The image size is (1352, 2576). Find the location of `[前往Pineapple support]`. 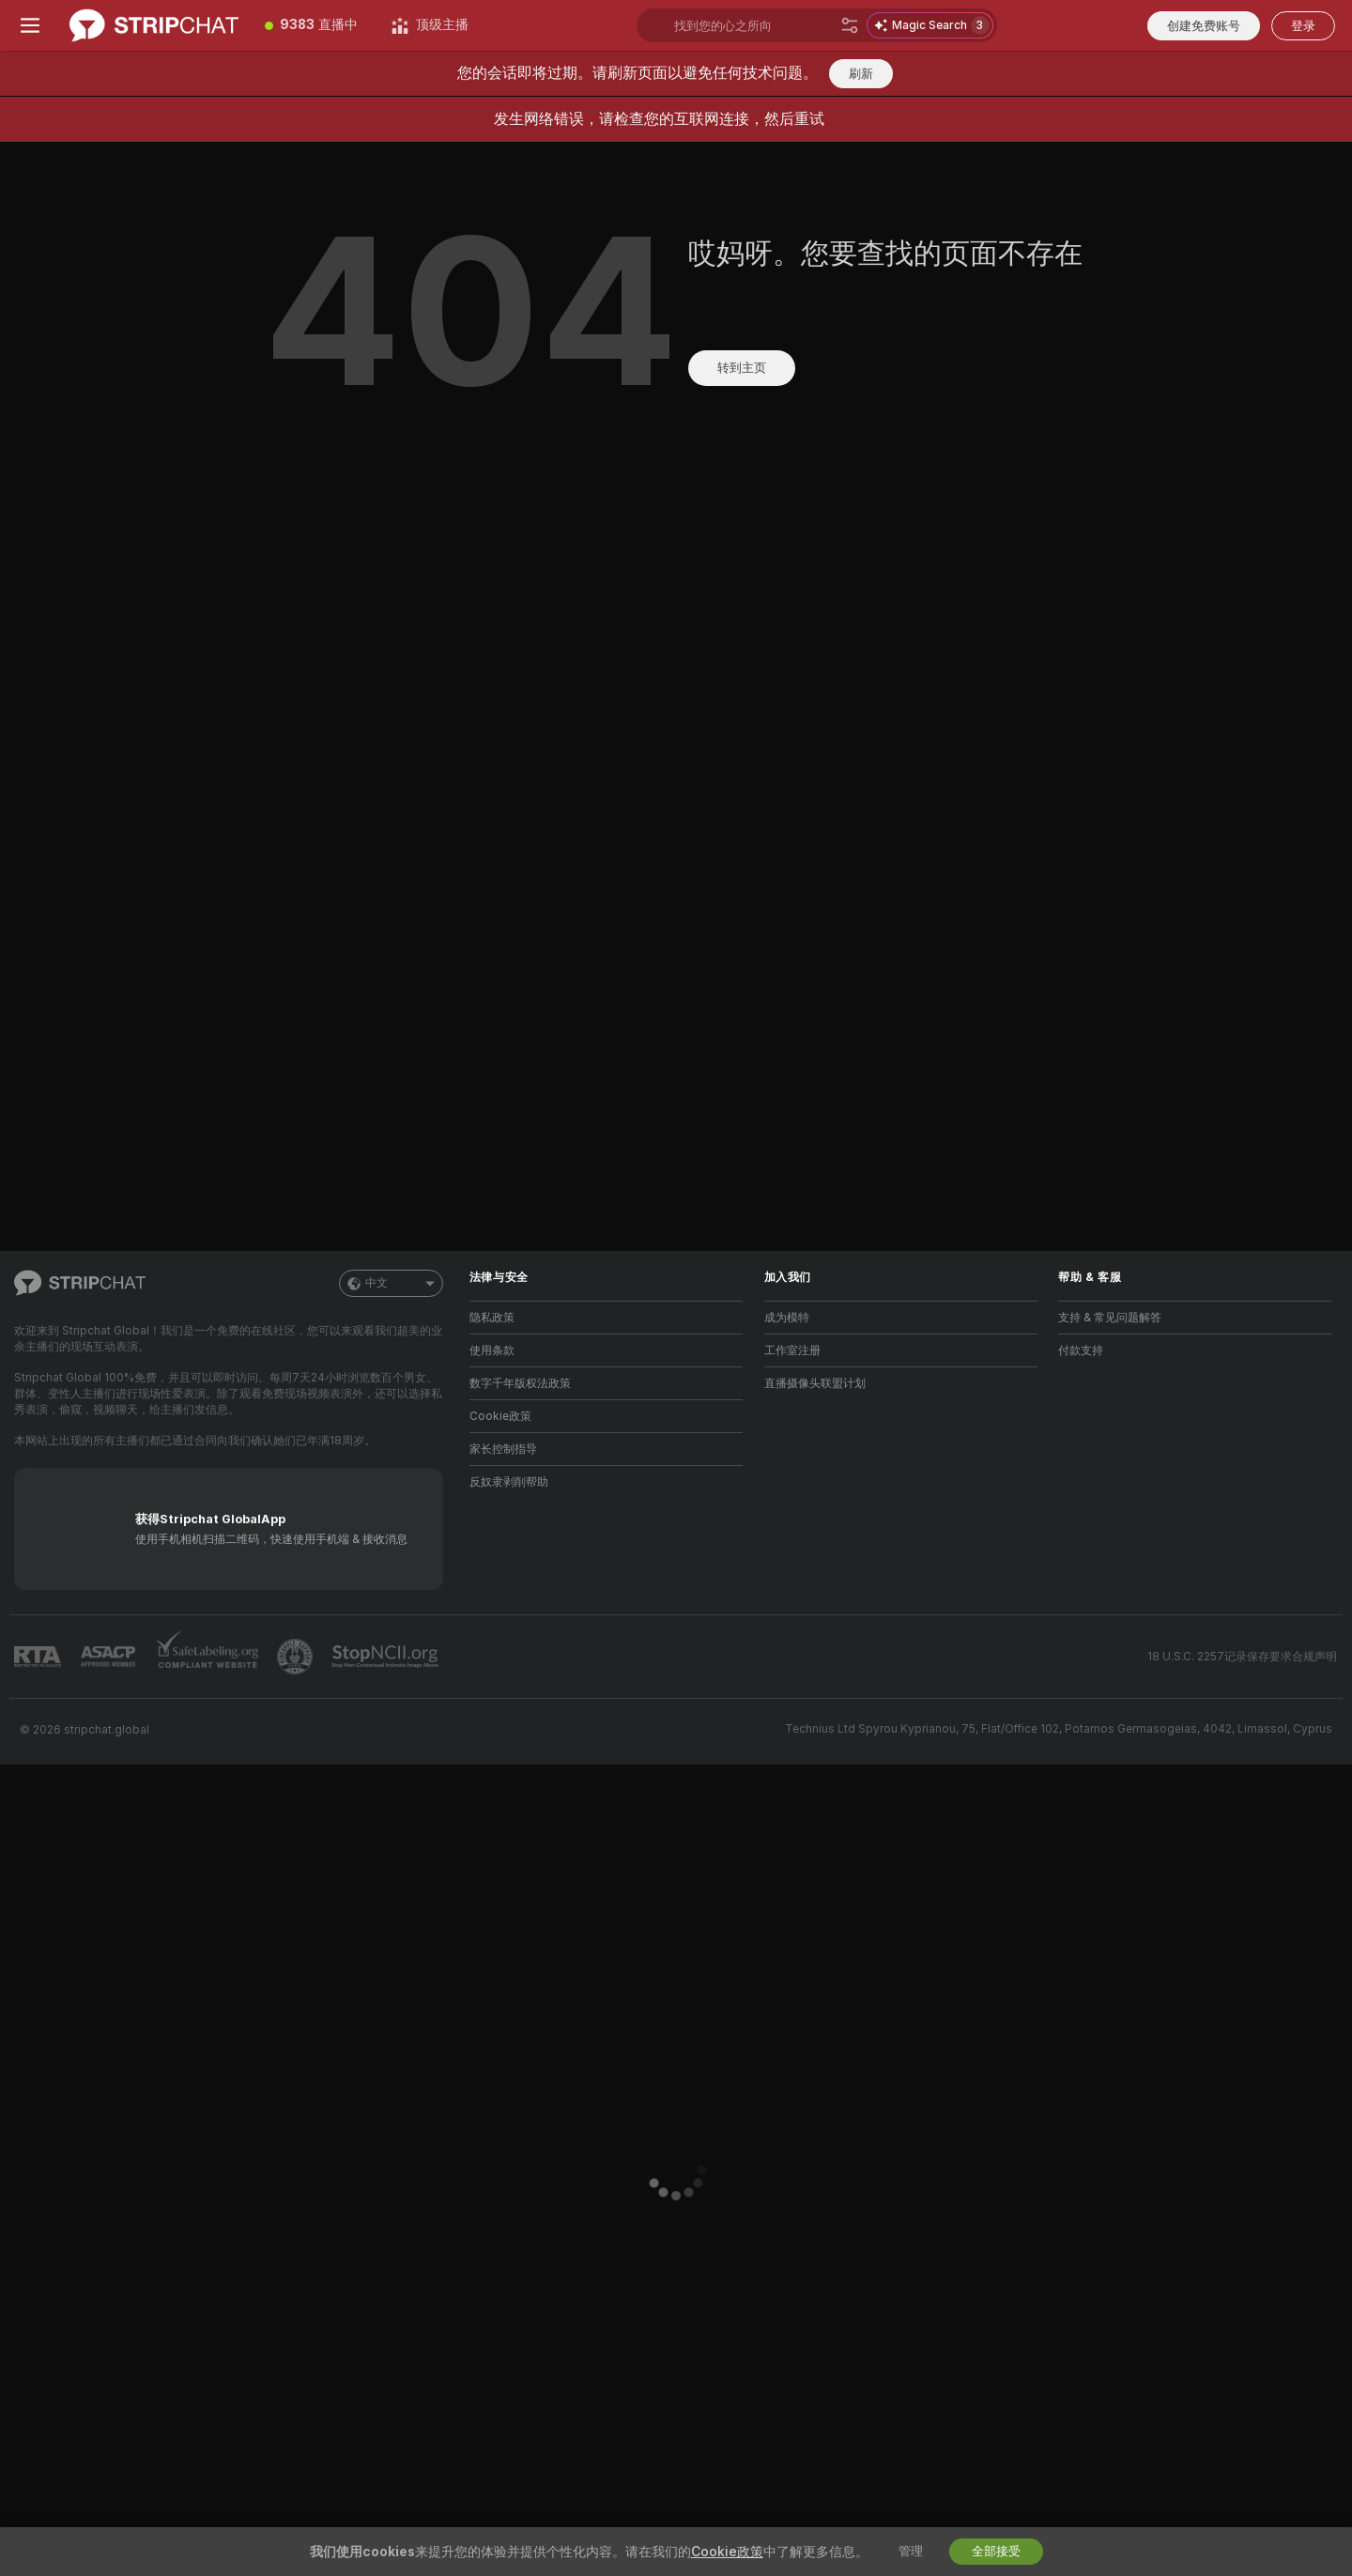

[前往Pineapple support] is located at coordinates (296, 1656).